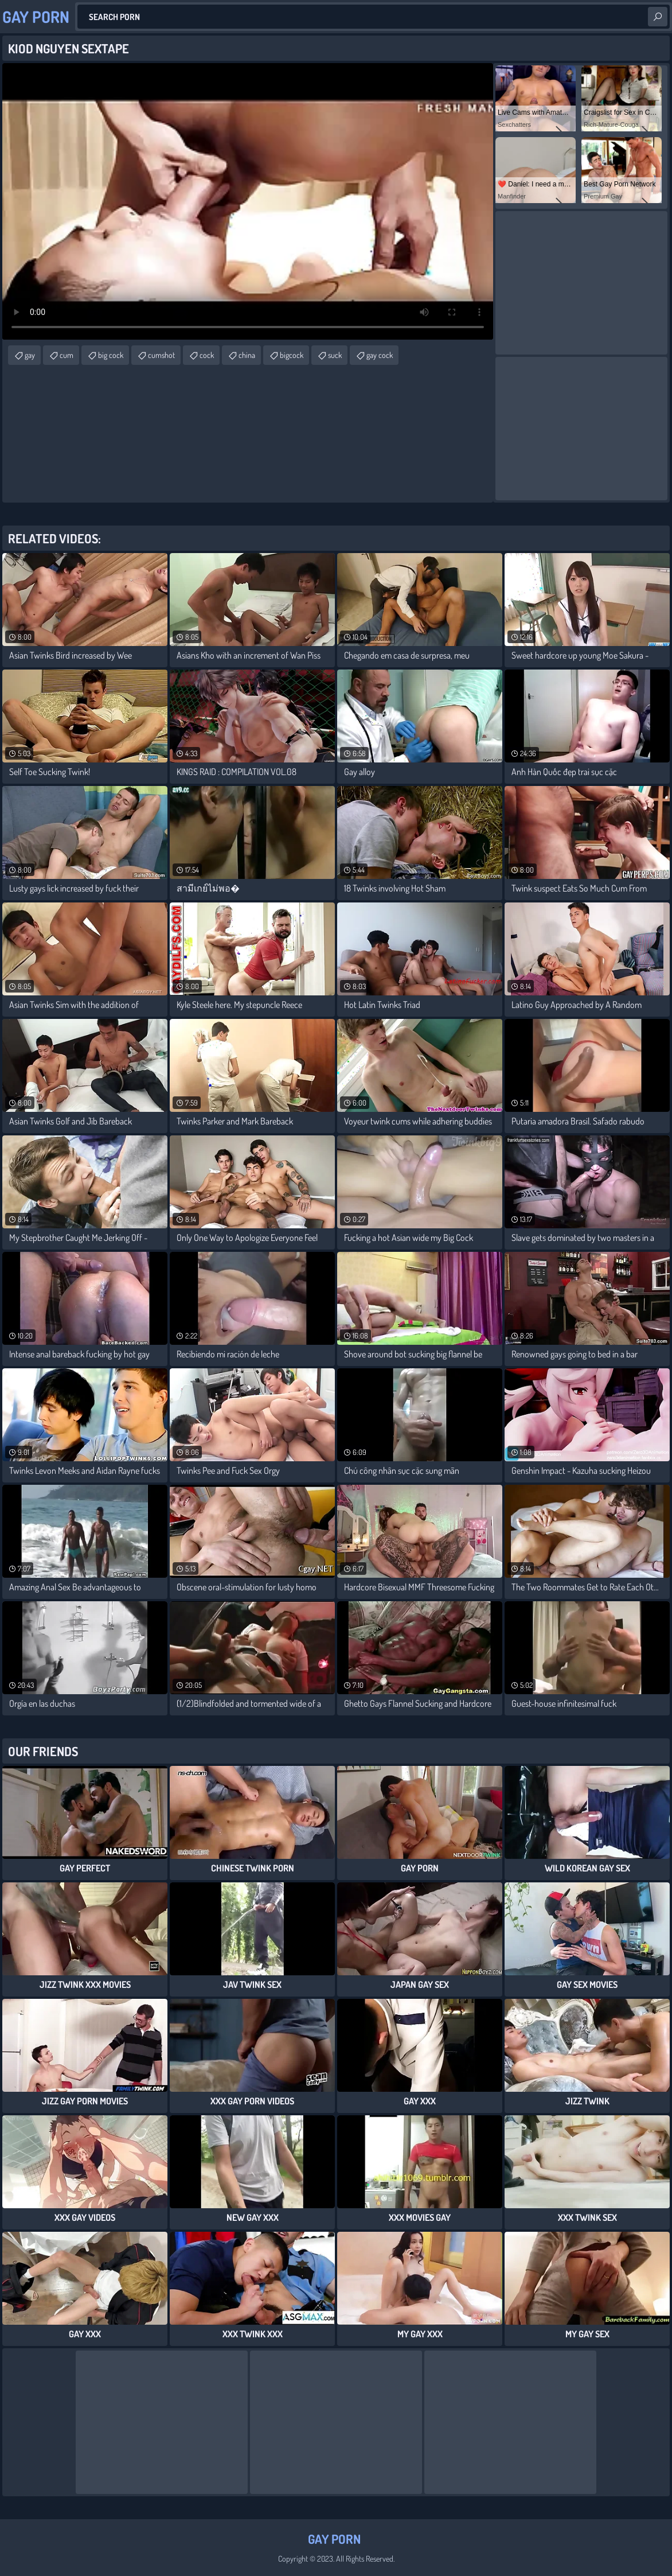 The image size is (672, 2576). Describe the element at coordinates (110, 355) in the screenshot. I see `big cock` at that location.